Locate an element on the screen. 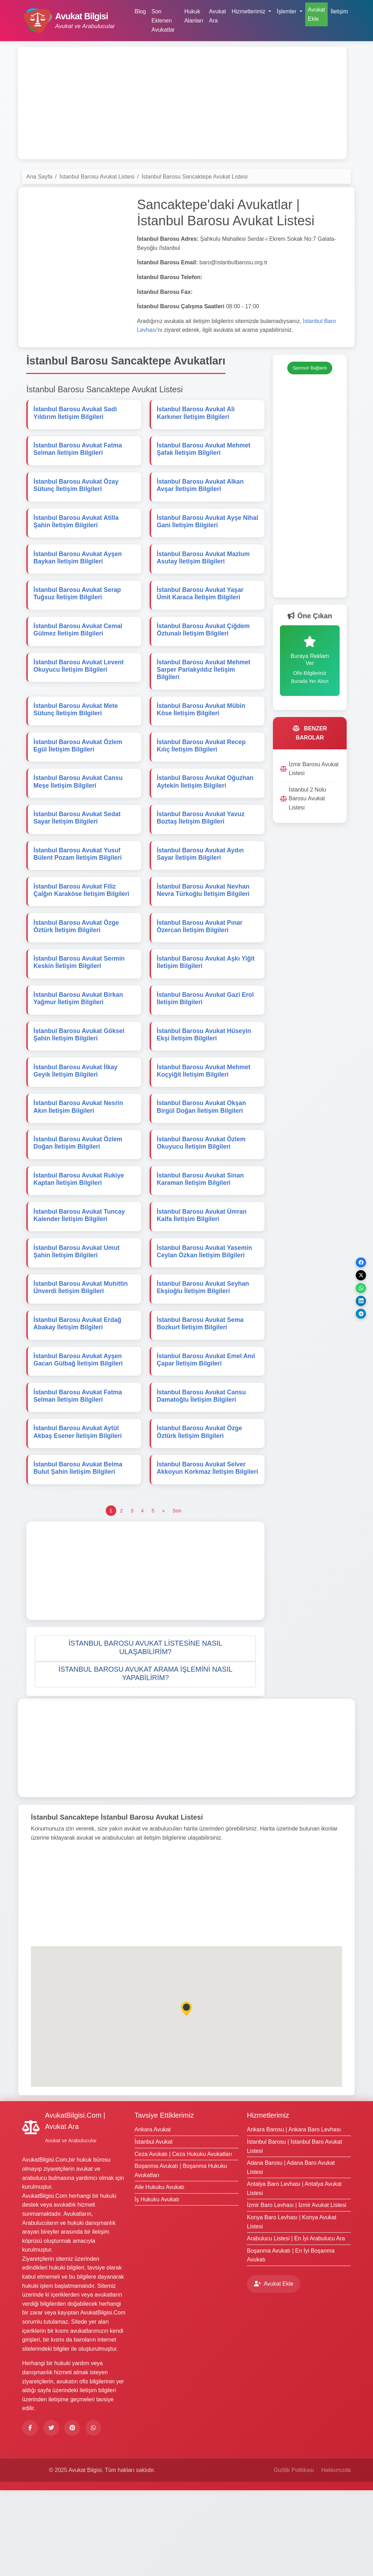  İstanbul Barosu Avukat Sermin Keskin İletişim Bilgileri is located at coordinates (80, 1003).